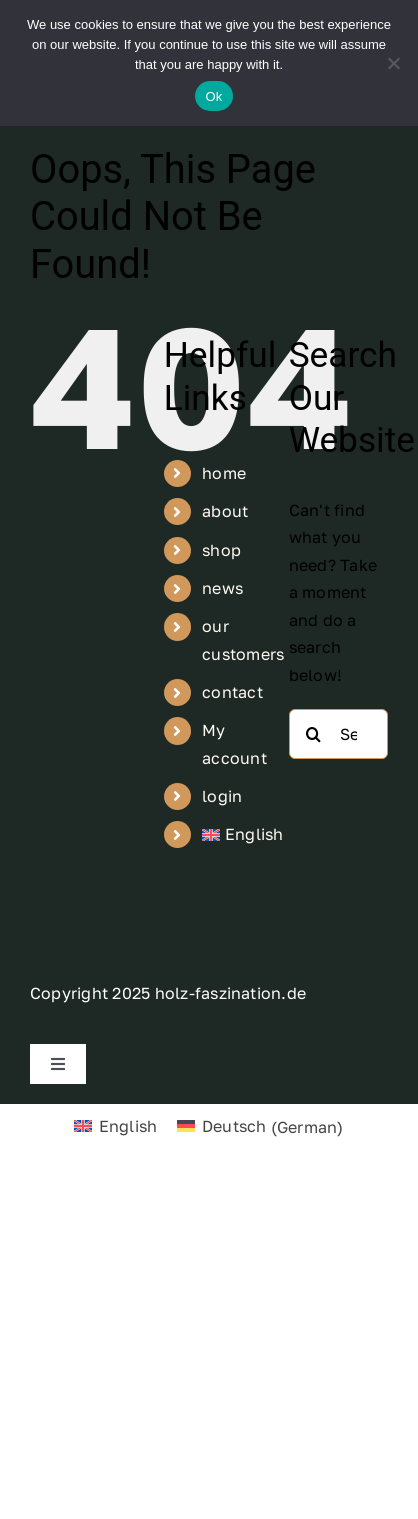 This screenshot has width=418, height=1519. Describe the element at coordinates (222, 588) in the screenshot. I see `news` at that location.